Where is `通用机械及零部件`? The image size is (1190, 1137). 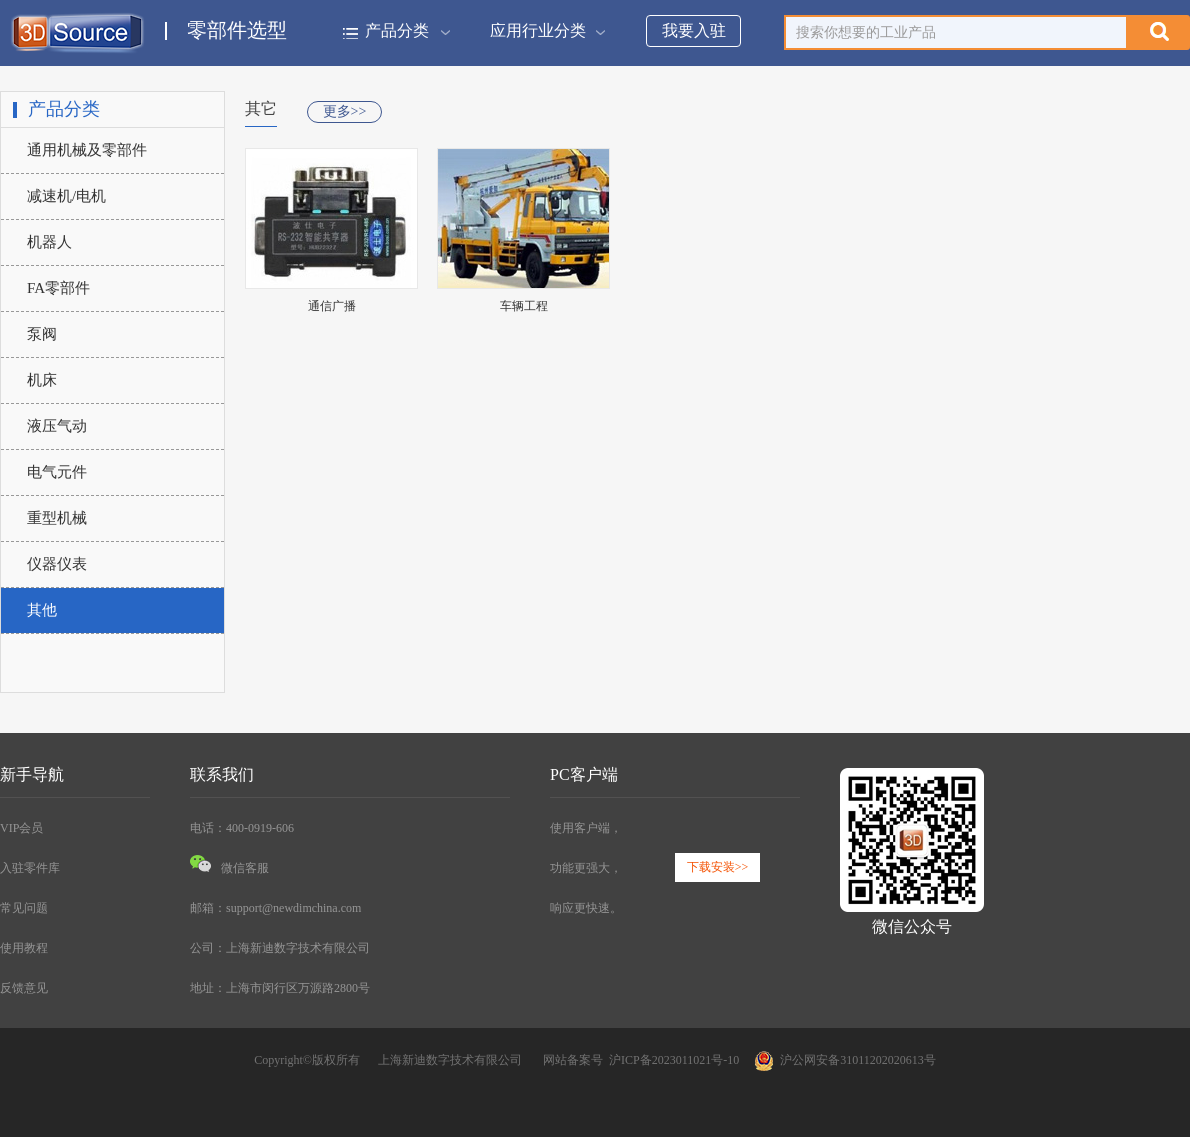
通用机械及零部件 is located at coordinates (87, 150).